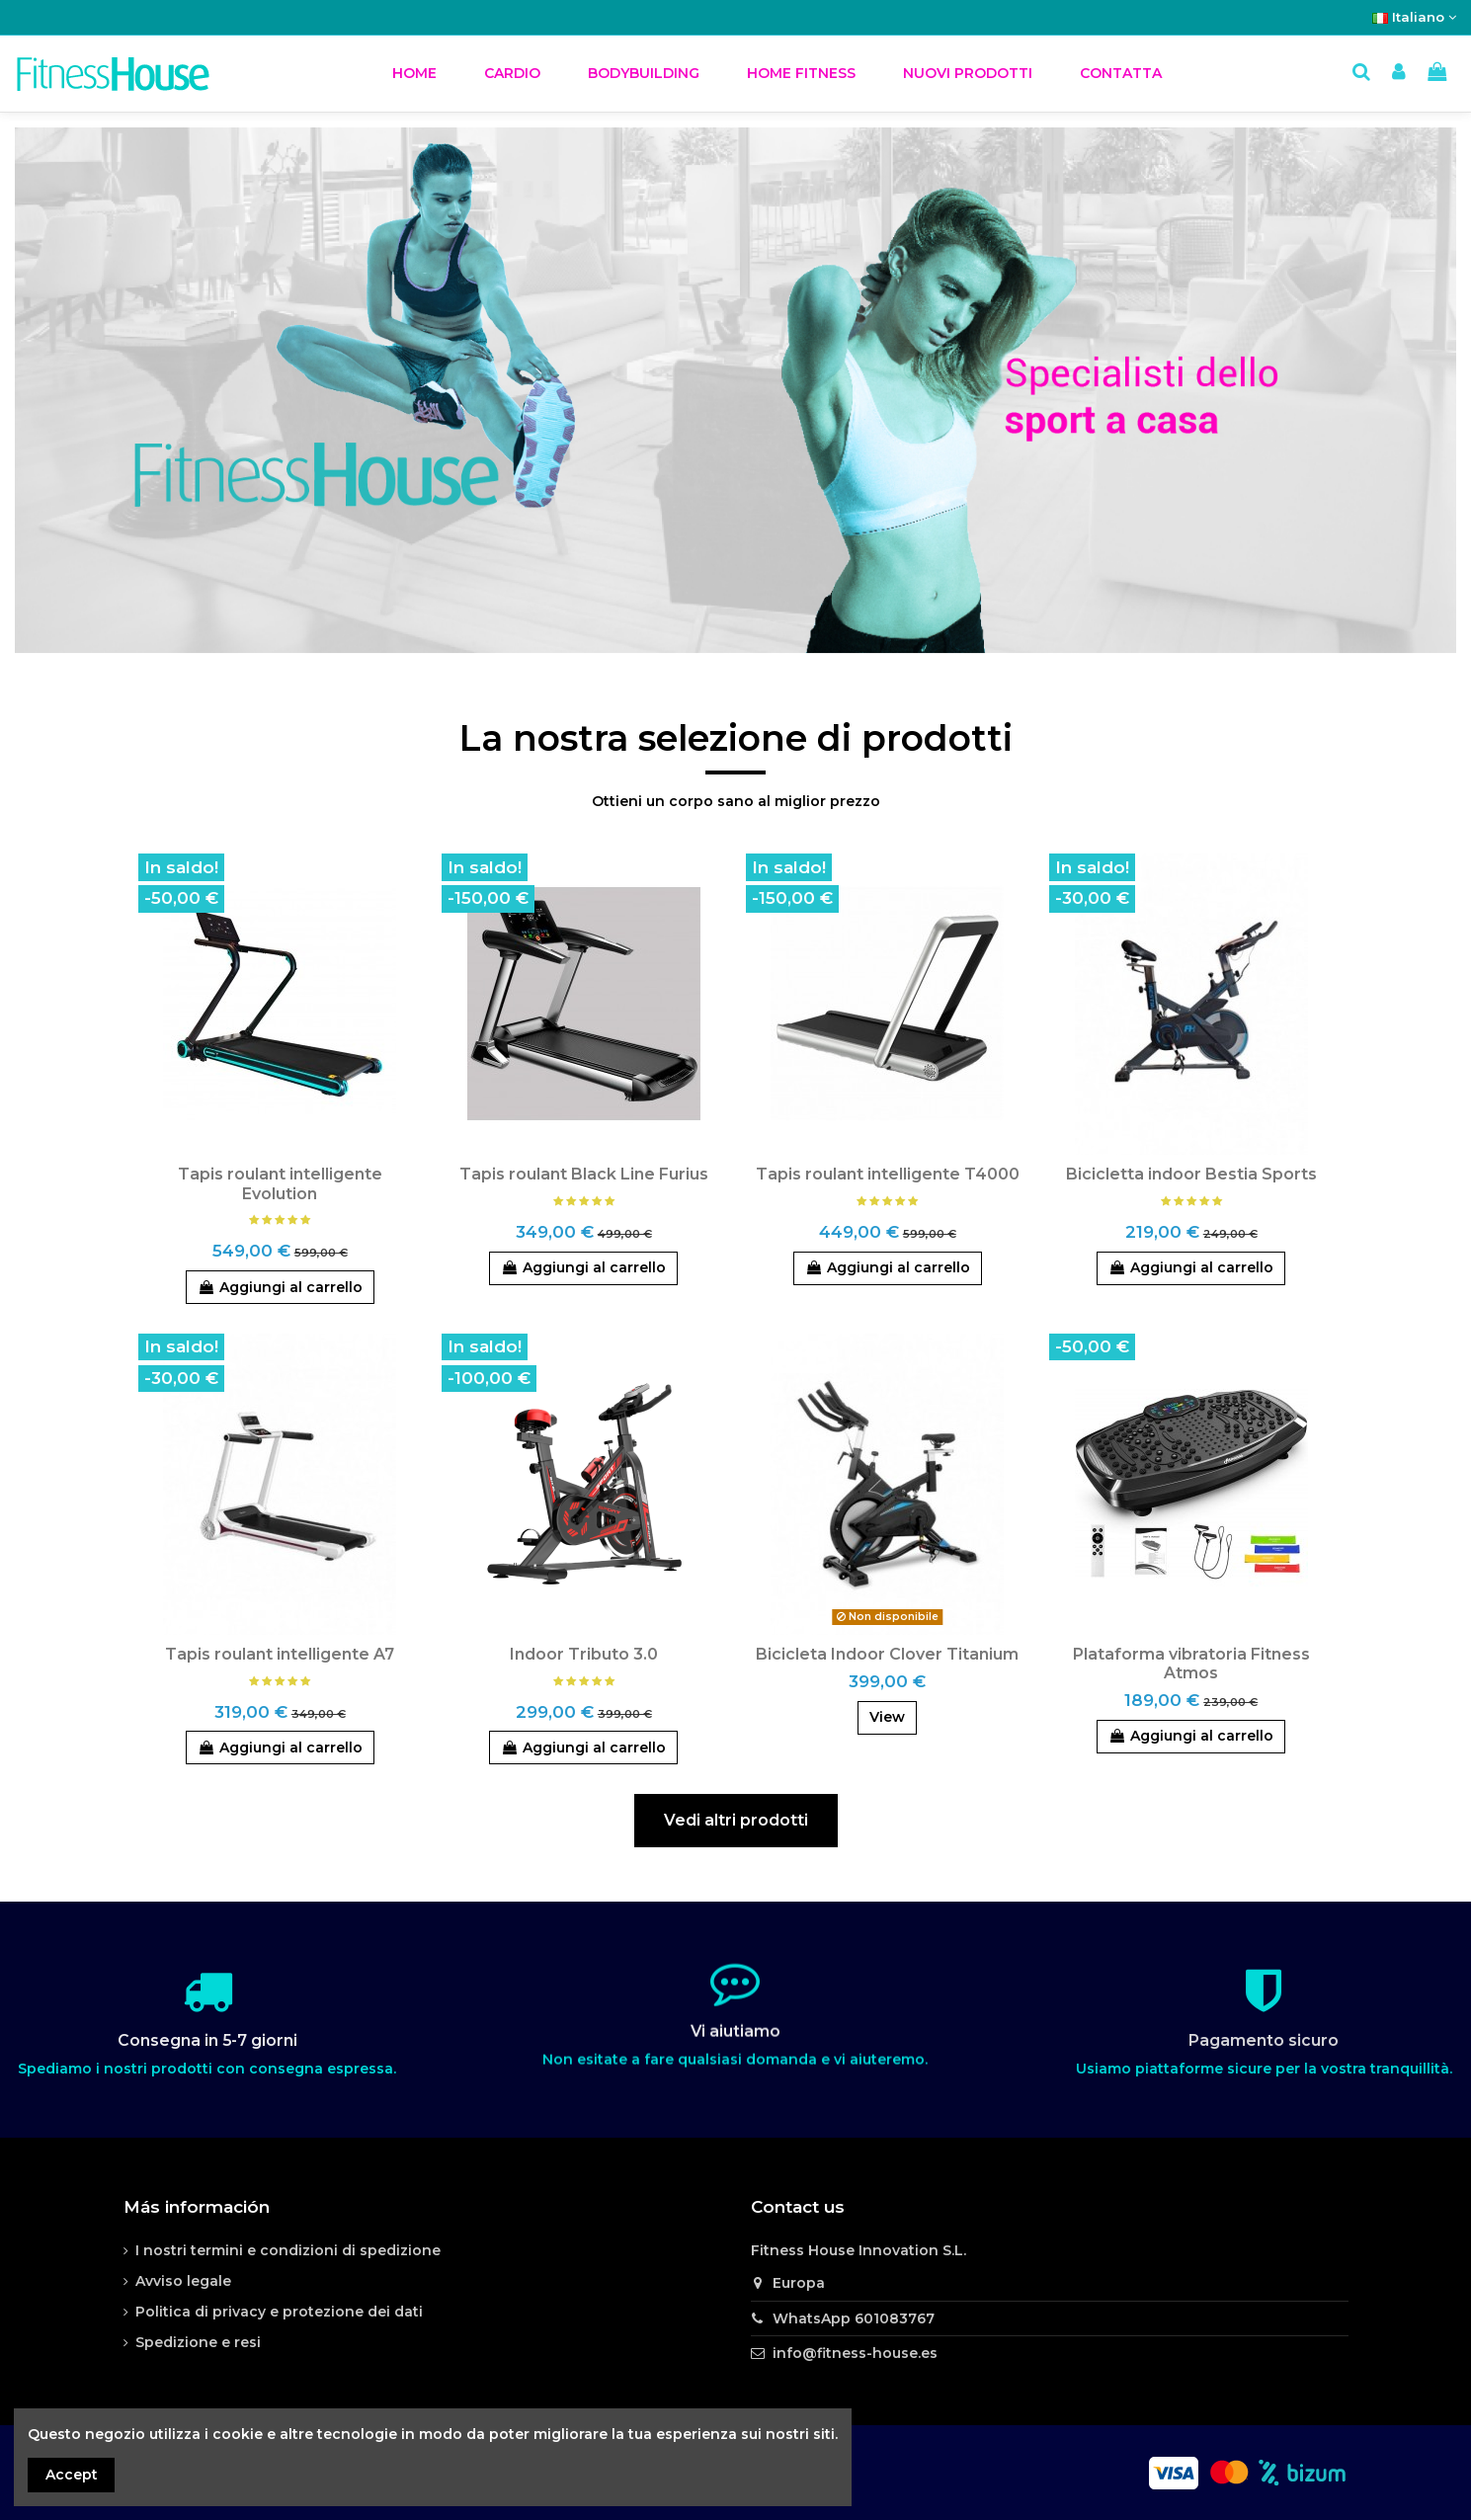 This screenshot has width=1471, height=2520. Describe the element at coordinates (279, 2311) in the screenshot. I see `Politica di privacy e protezione dei dati` at that location.